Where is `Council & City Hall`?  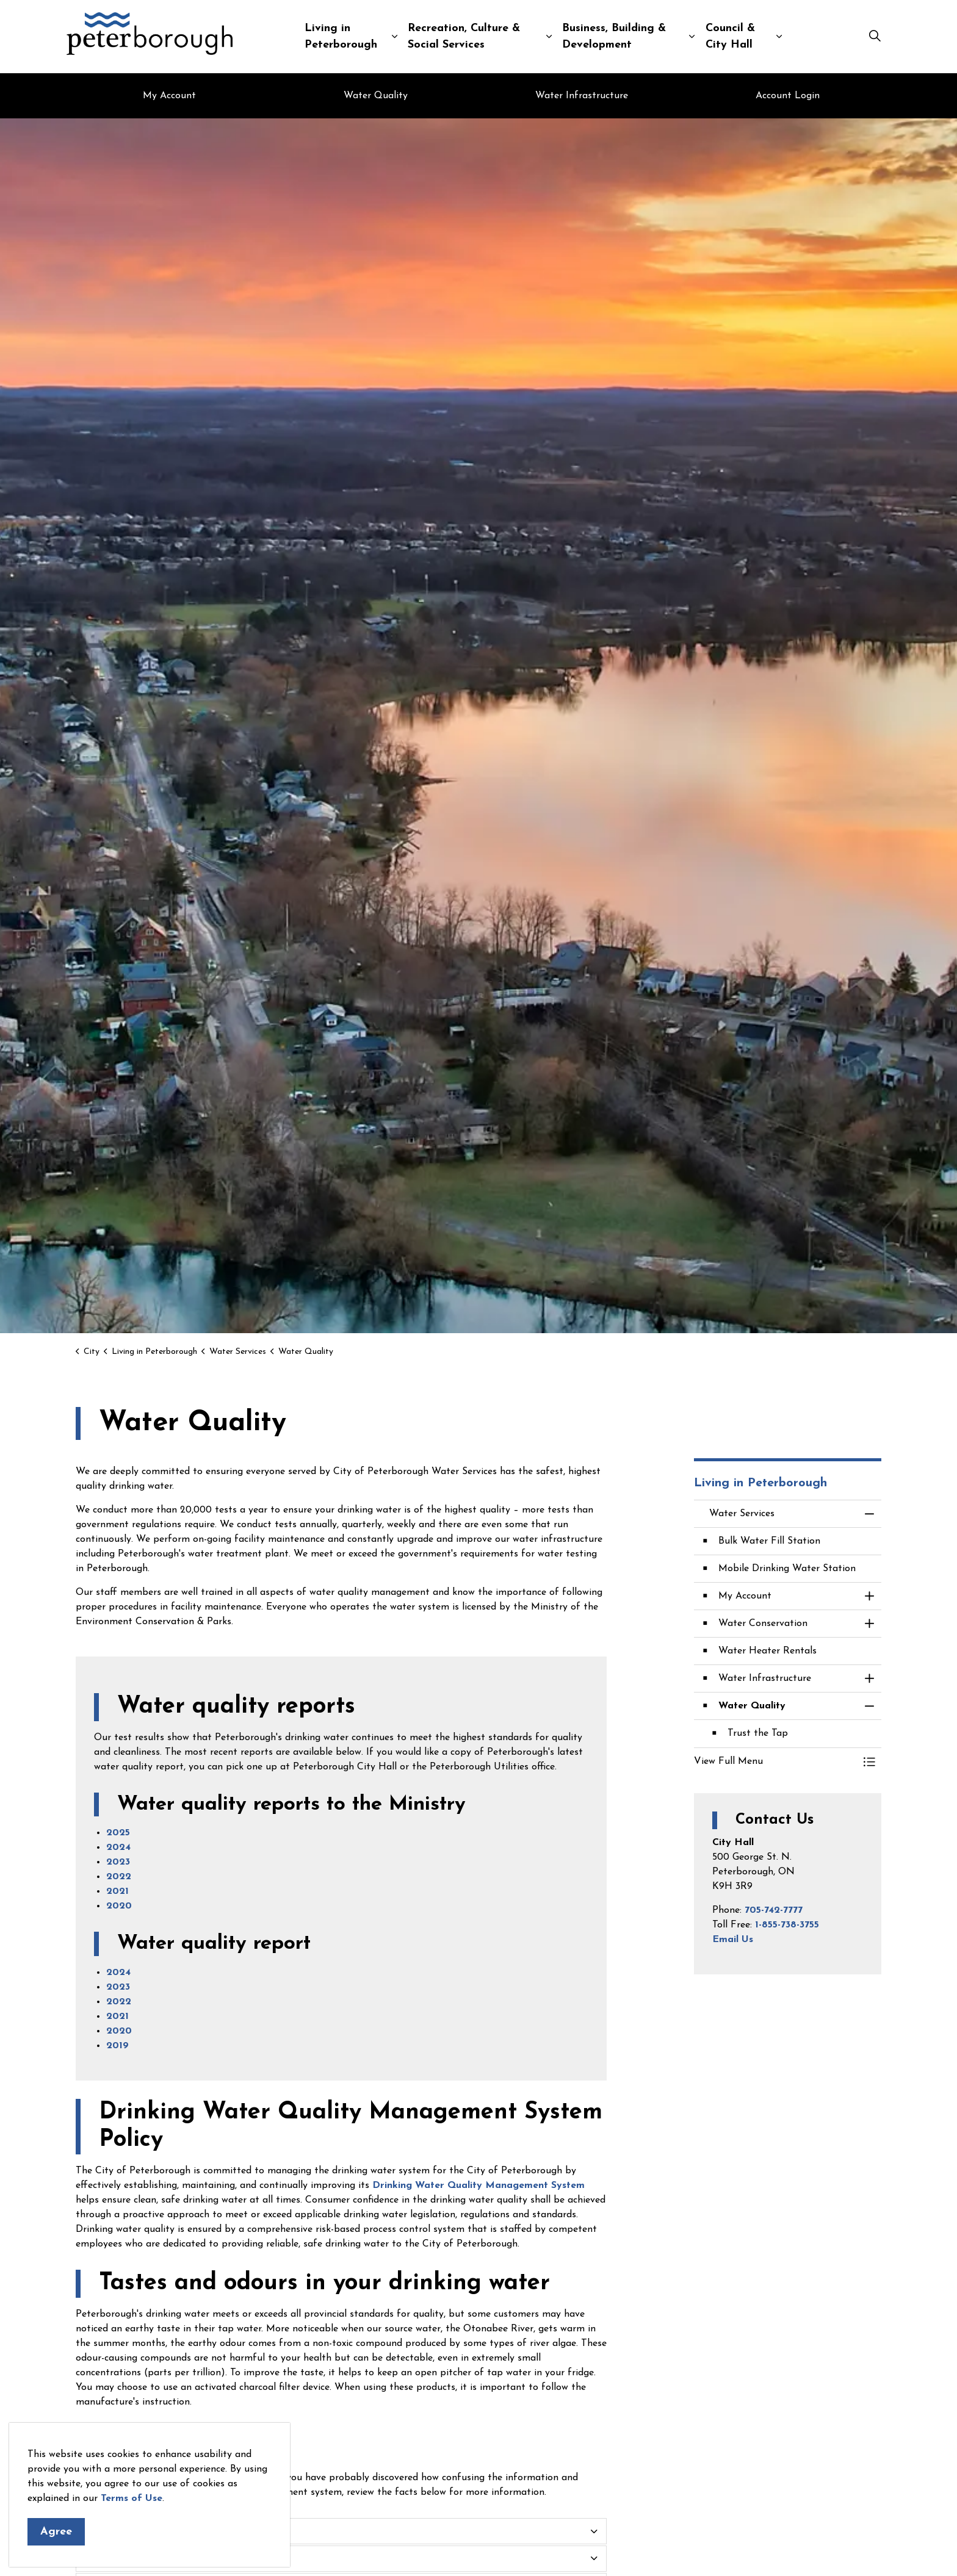 Council & City Hall is located at coordinates (730, 37).